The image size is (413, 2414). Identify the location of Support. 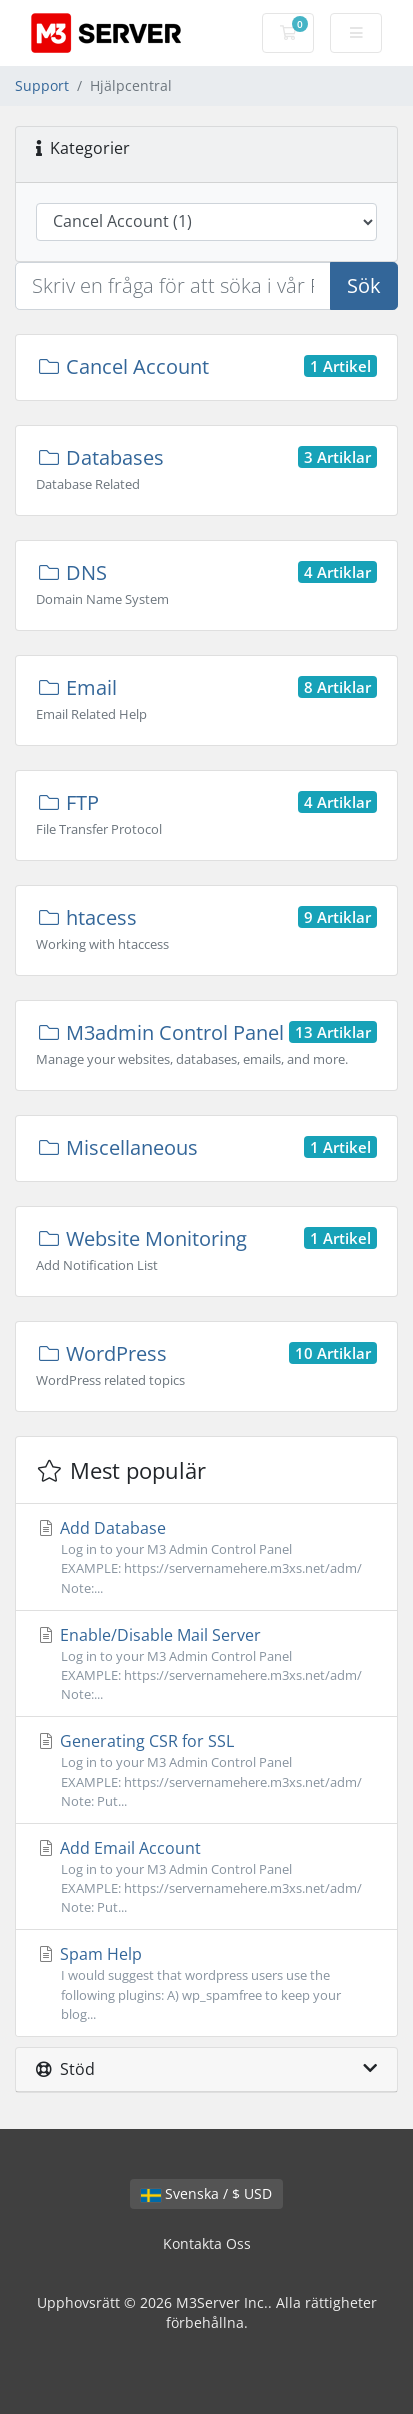
(42, 85).